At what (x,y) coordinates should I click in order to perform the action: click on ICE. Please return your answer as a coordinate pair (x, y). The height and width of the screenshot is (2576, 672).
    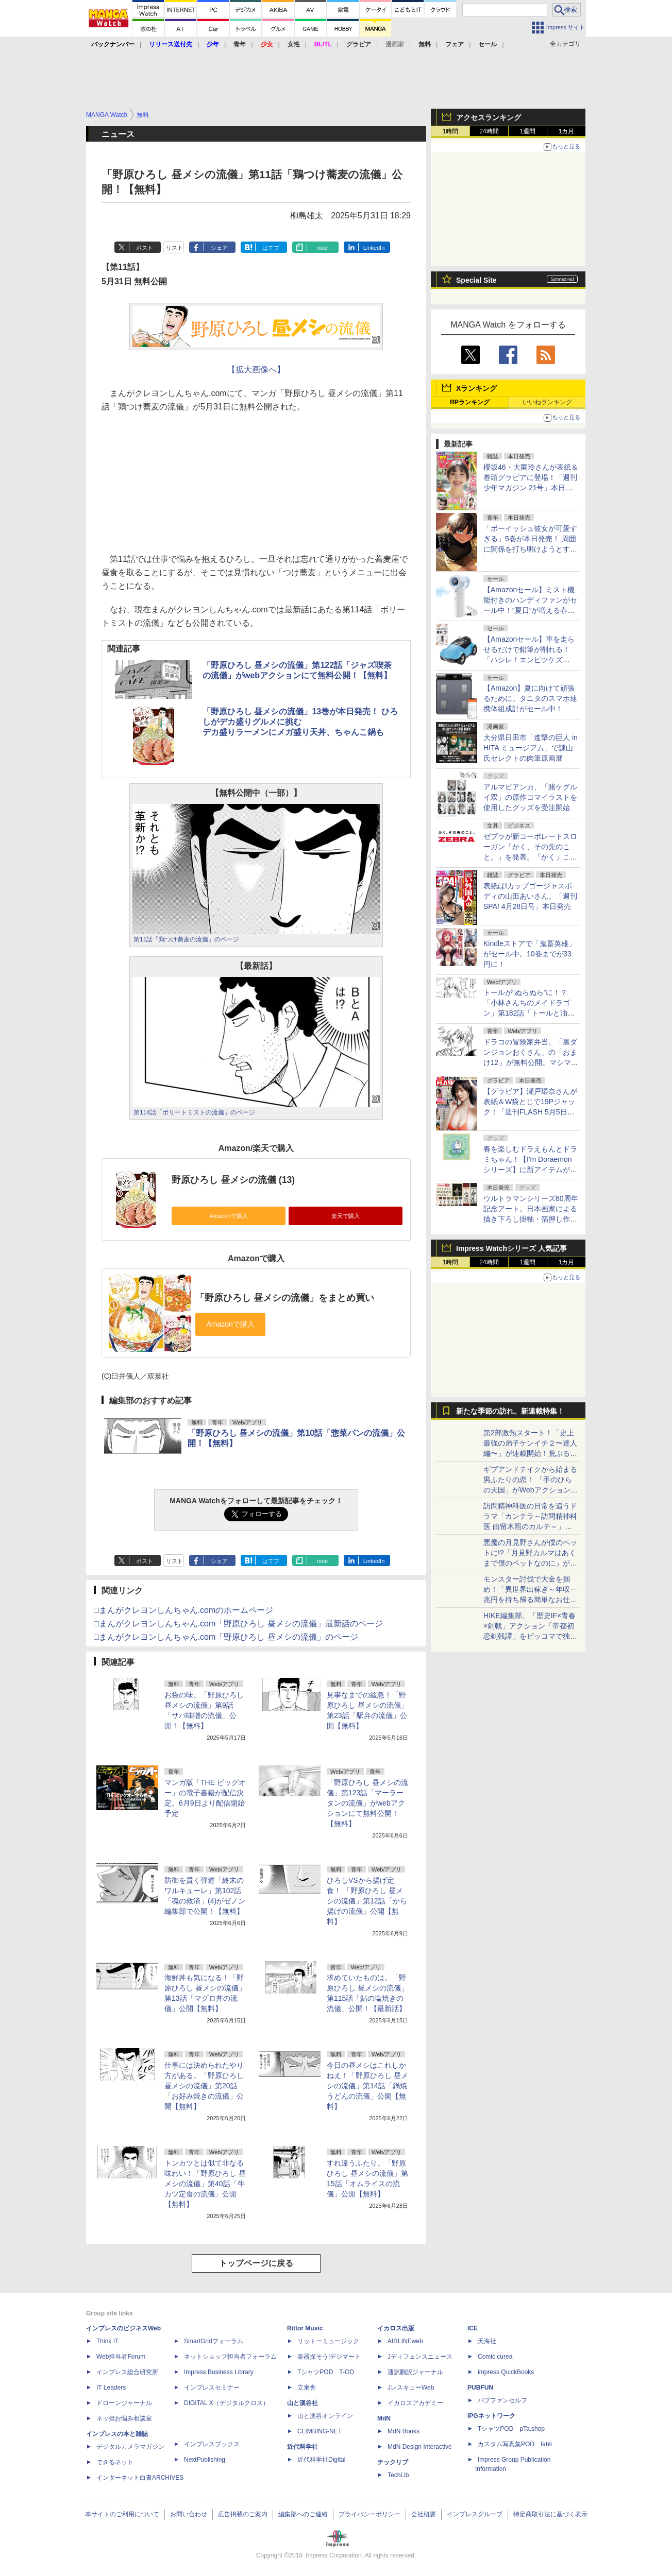
    Looking at the image, I should click on (472, 2328).